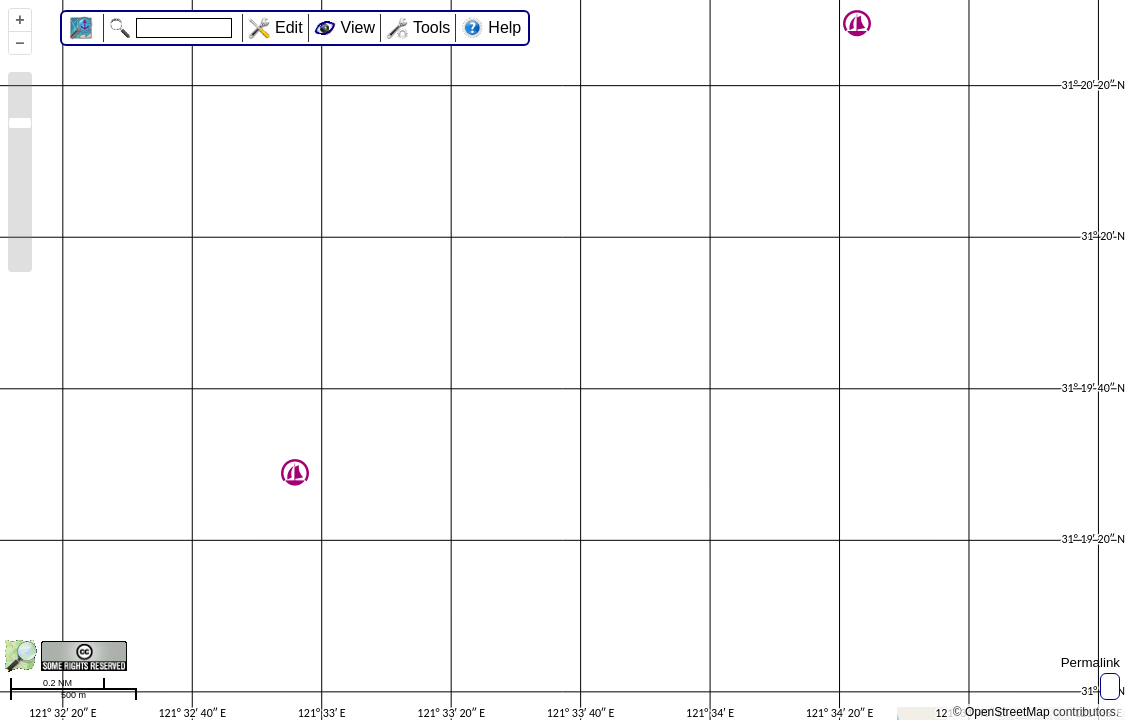  Describe the element at coordinates (431, 27) in the screenshot. I see `Tools` at that location.